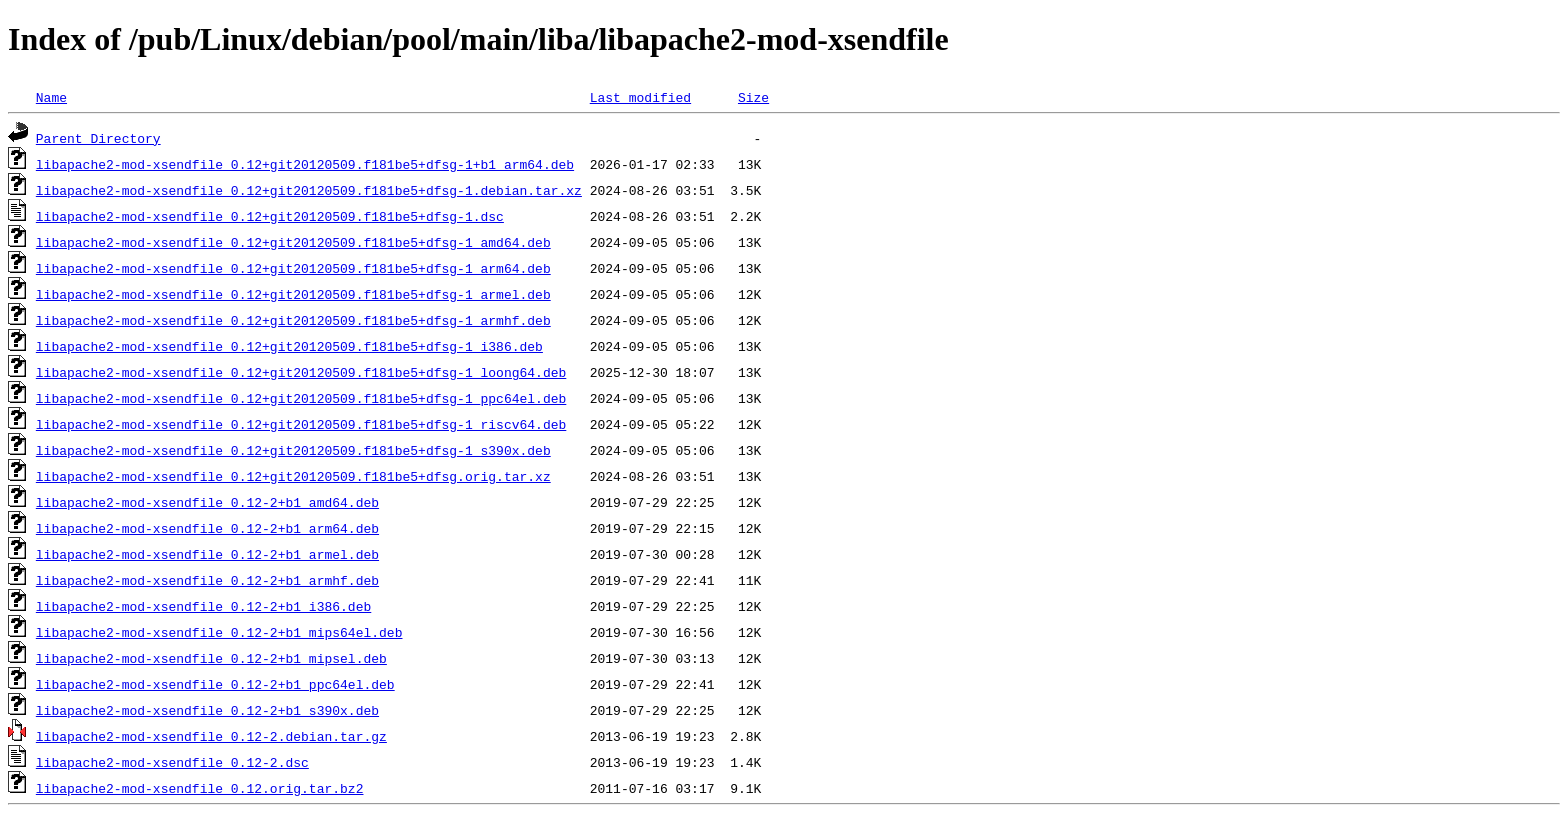 The width and height of the screenshot is (1568, 818). What do you see at coordinates (172, 762) in the screenshot?
I see `libapache2-mod-xsendfile_0.12-2.dsc` at bounding box center [172, 762].